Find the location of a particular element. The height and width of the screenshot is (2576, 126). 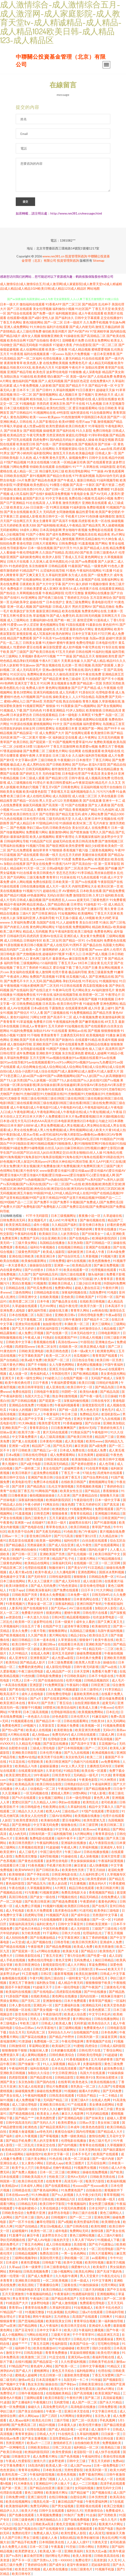

免费下载肏屄网站 is located at coordinates (91, 2474).